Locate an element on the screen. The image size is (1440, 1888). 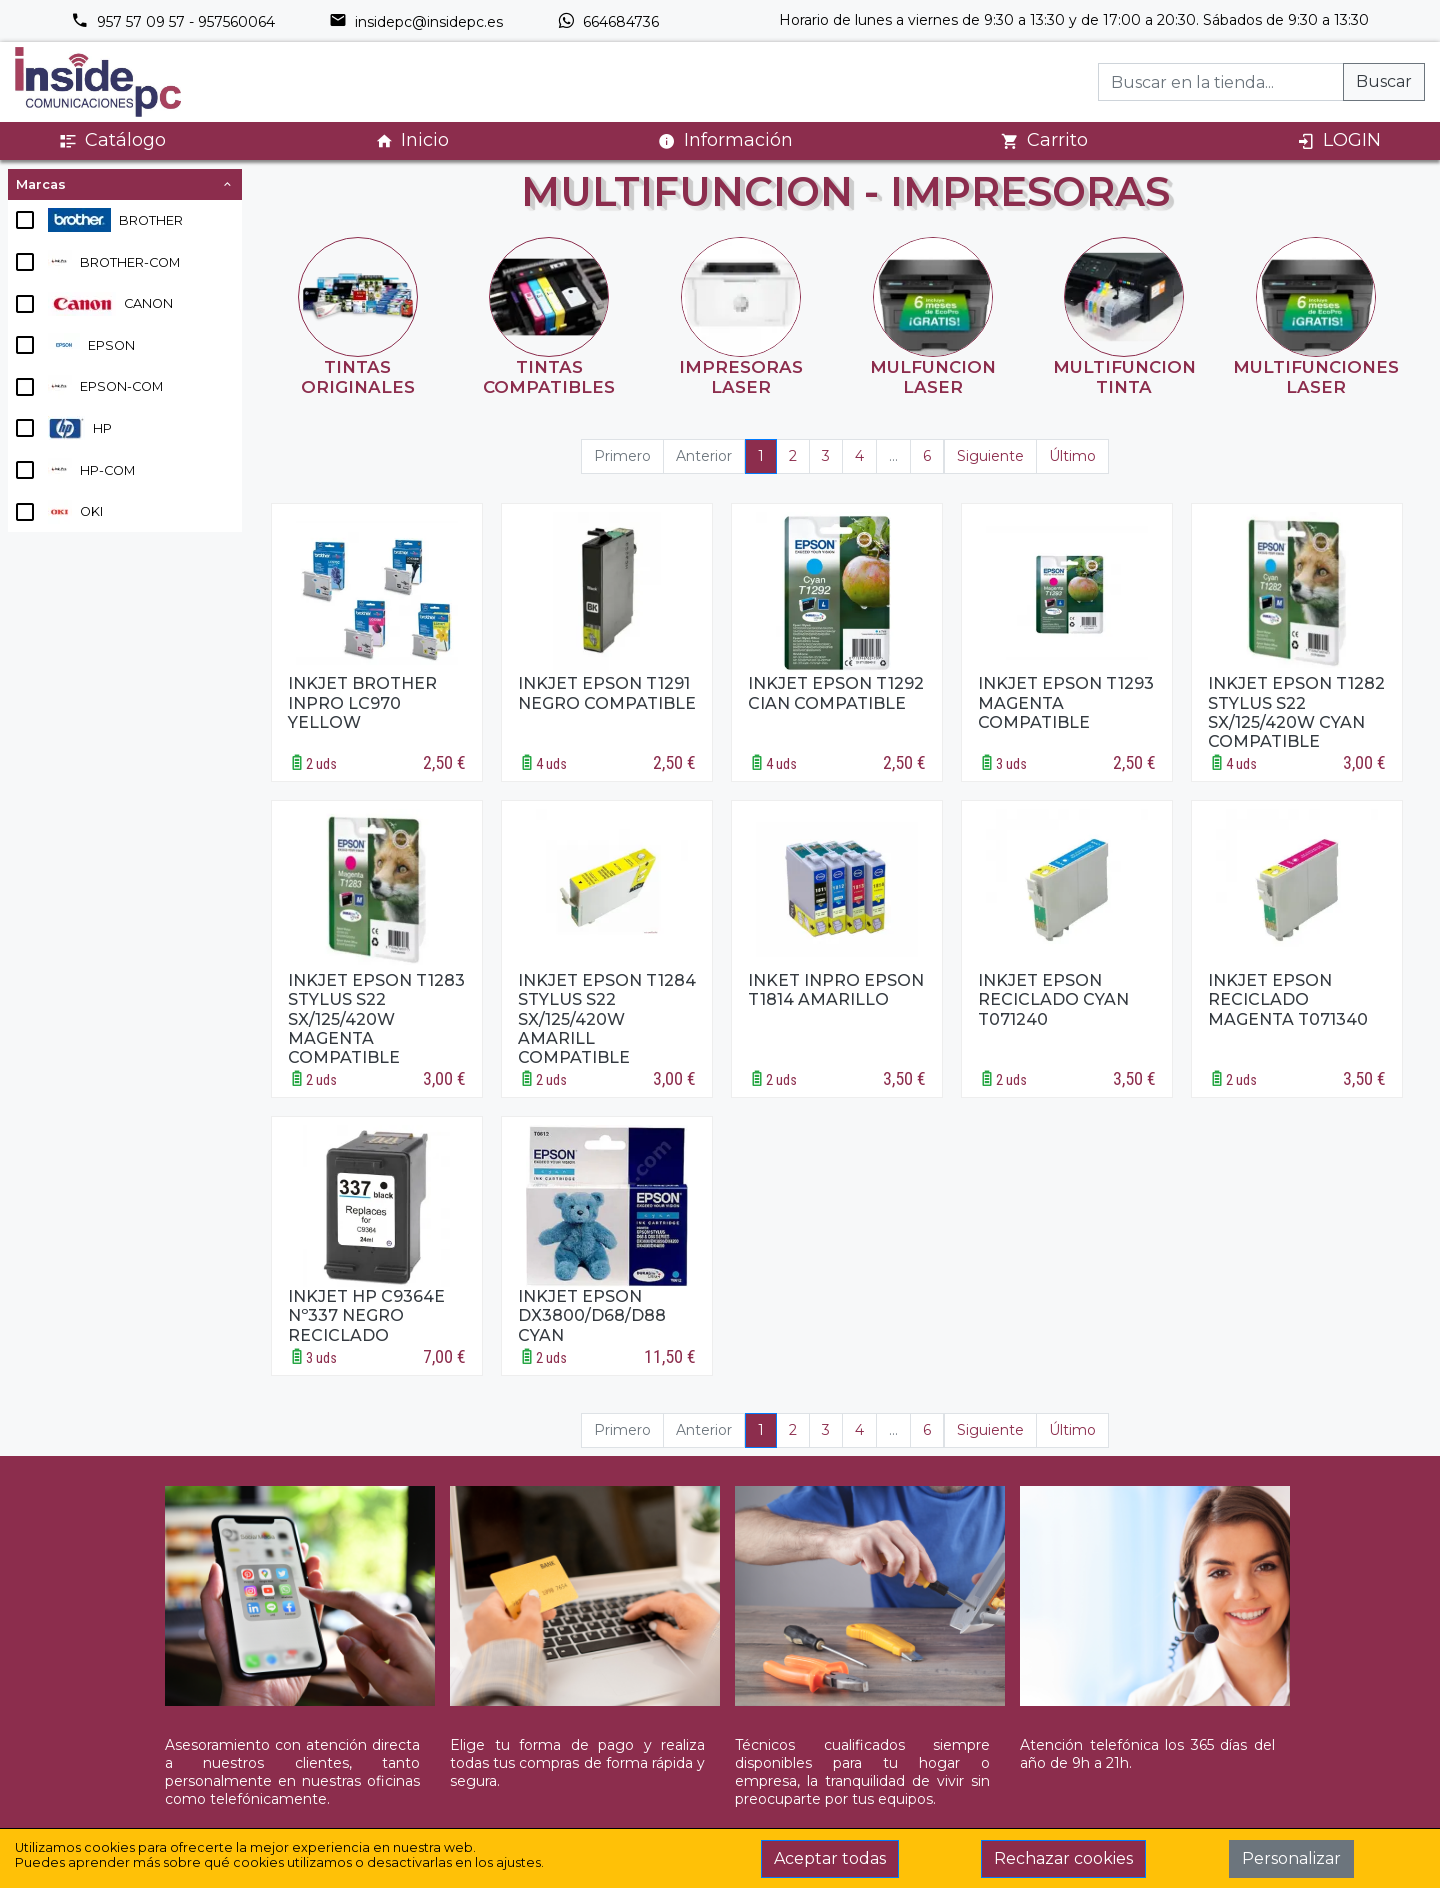
Aceptar todas is located at coordinates (830, 1858).